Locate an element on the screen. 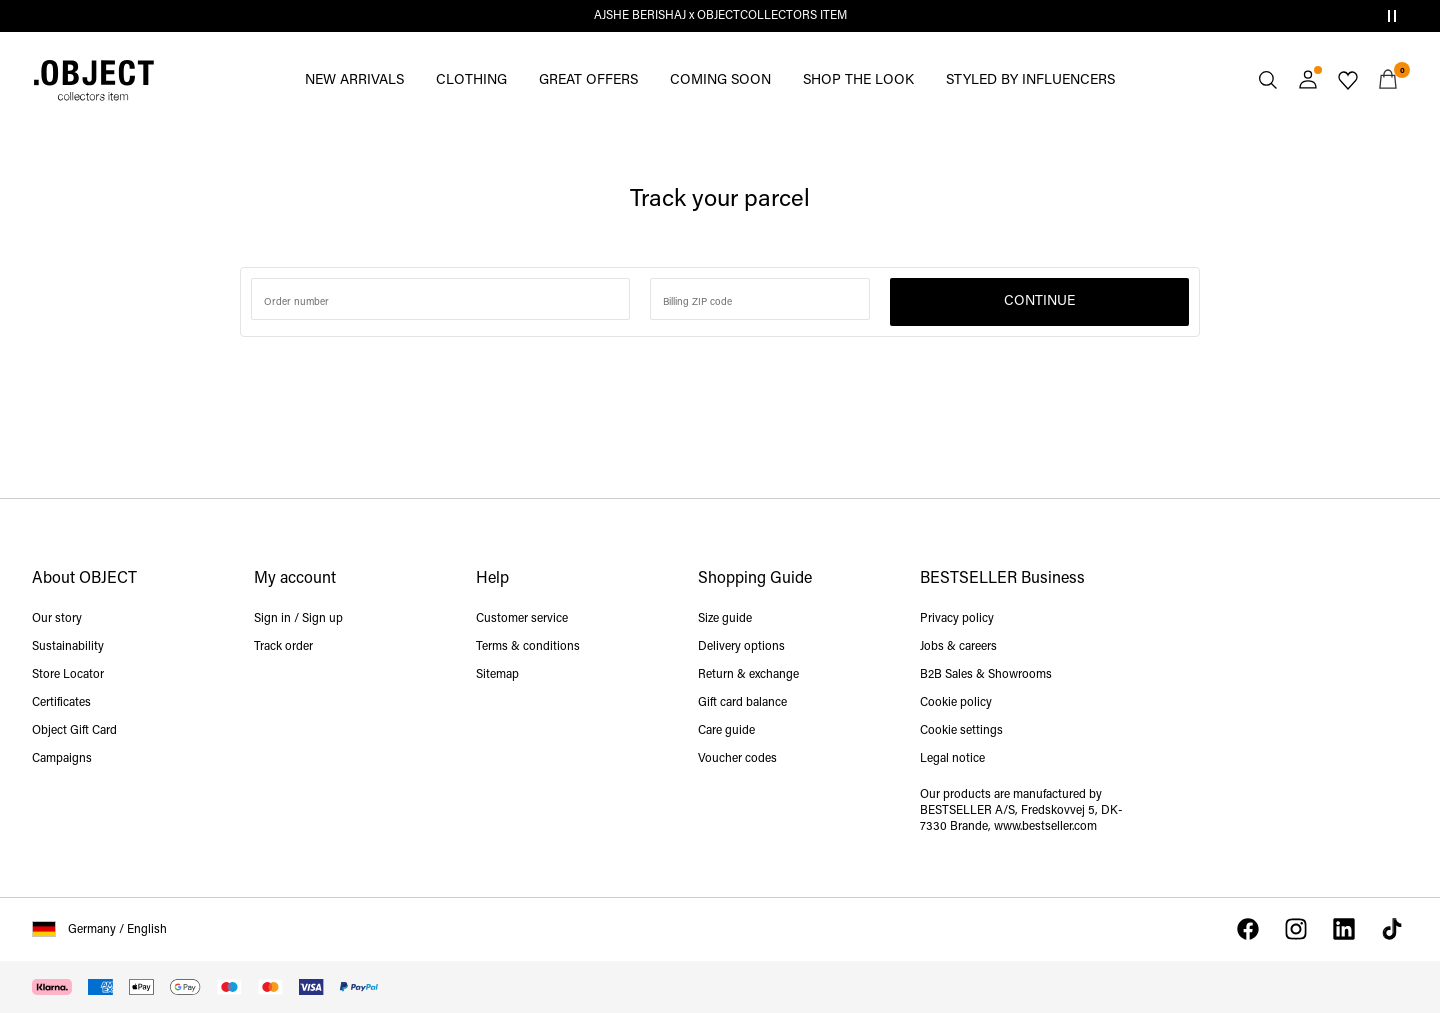 This screenshot has width=1440, height=1013. Sign in / Sign up is located at coordinates (298, 619).